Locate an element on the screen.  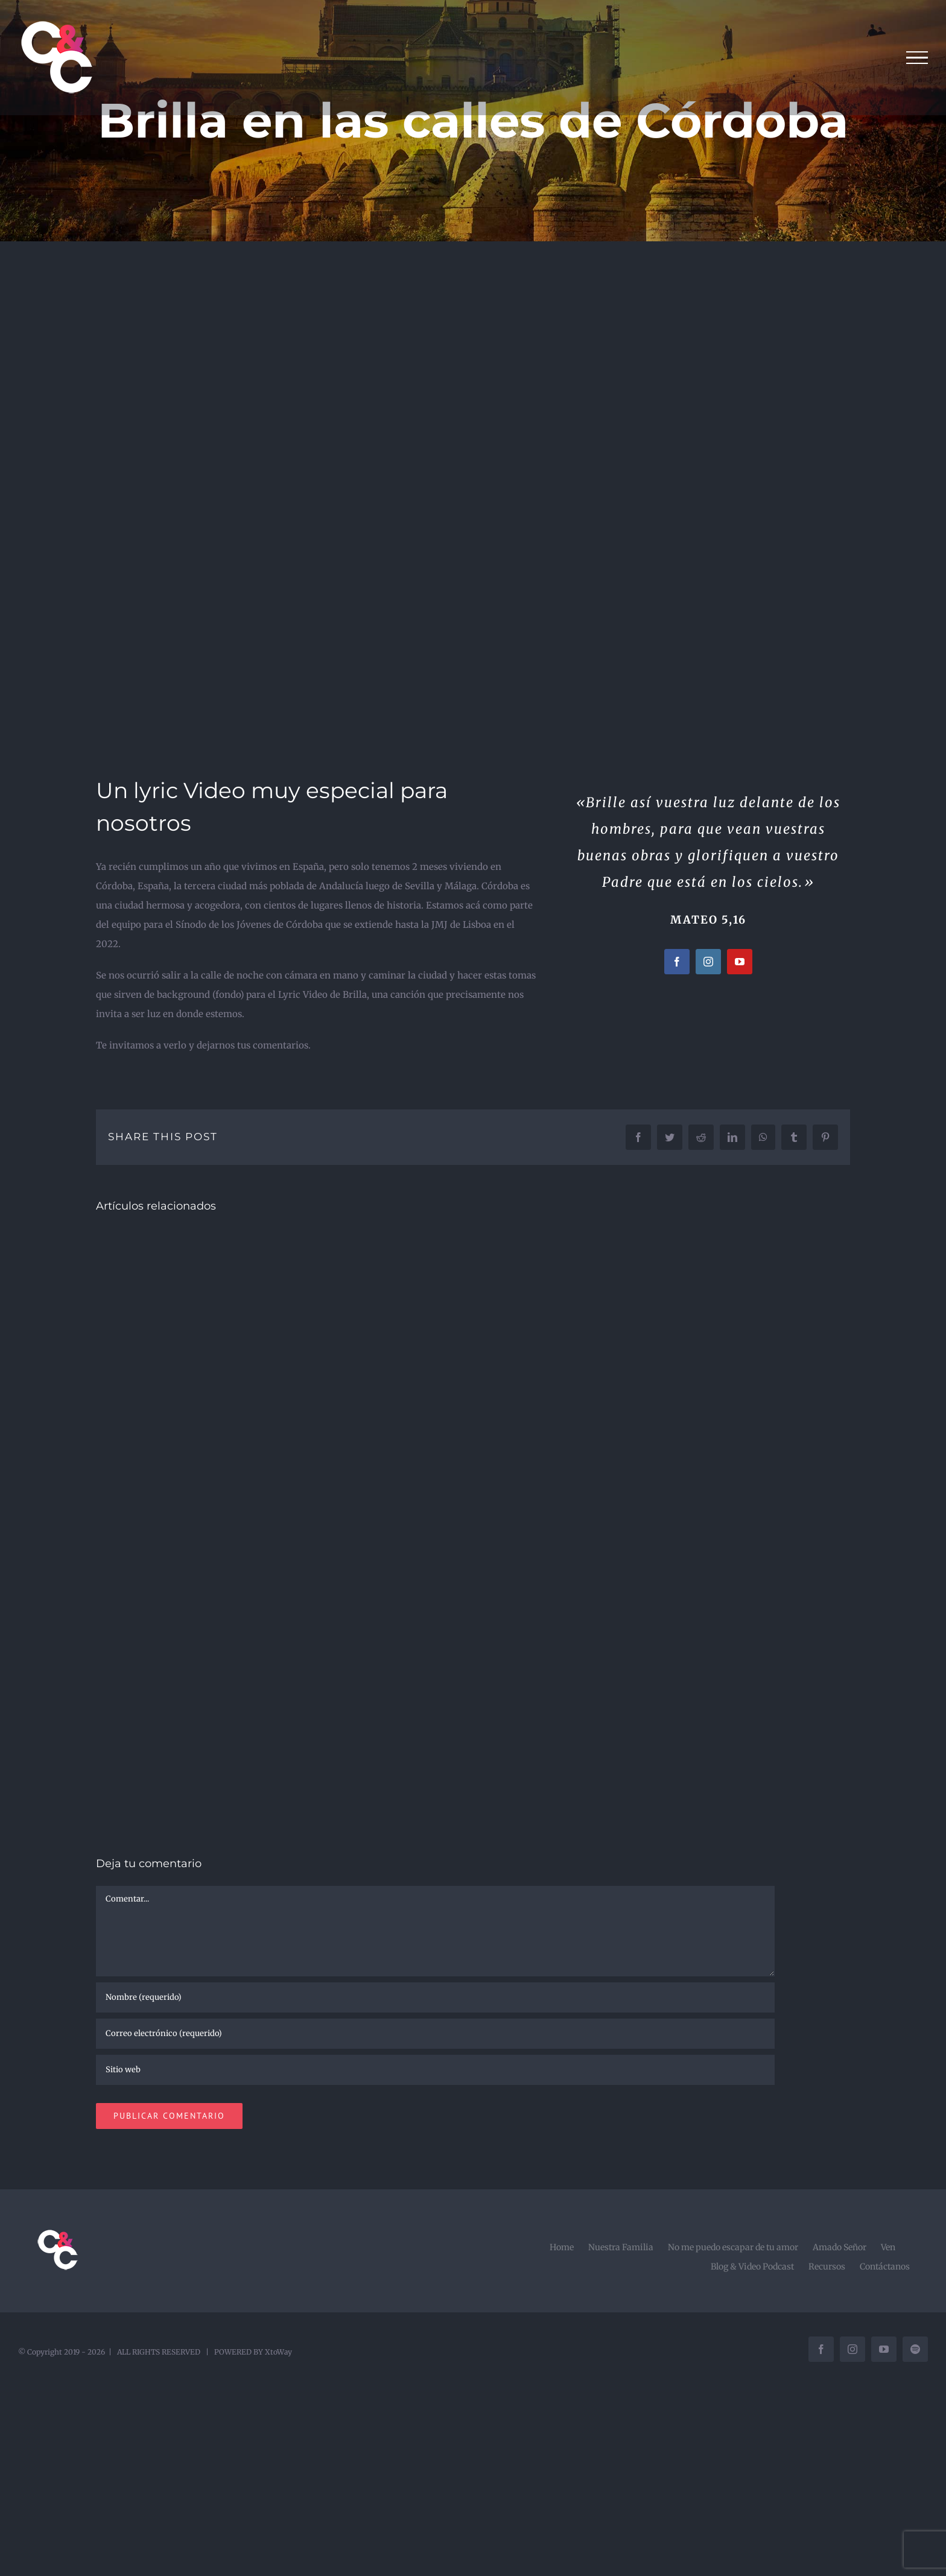
[Mostrar/Ocultar menú] is located at coordinates (917, 58).